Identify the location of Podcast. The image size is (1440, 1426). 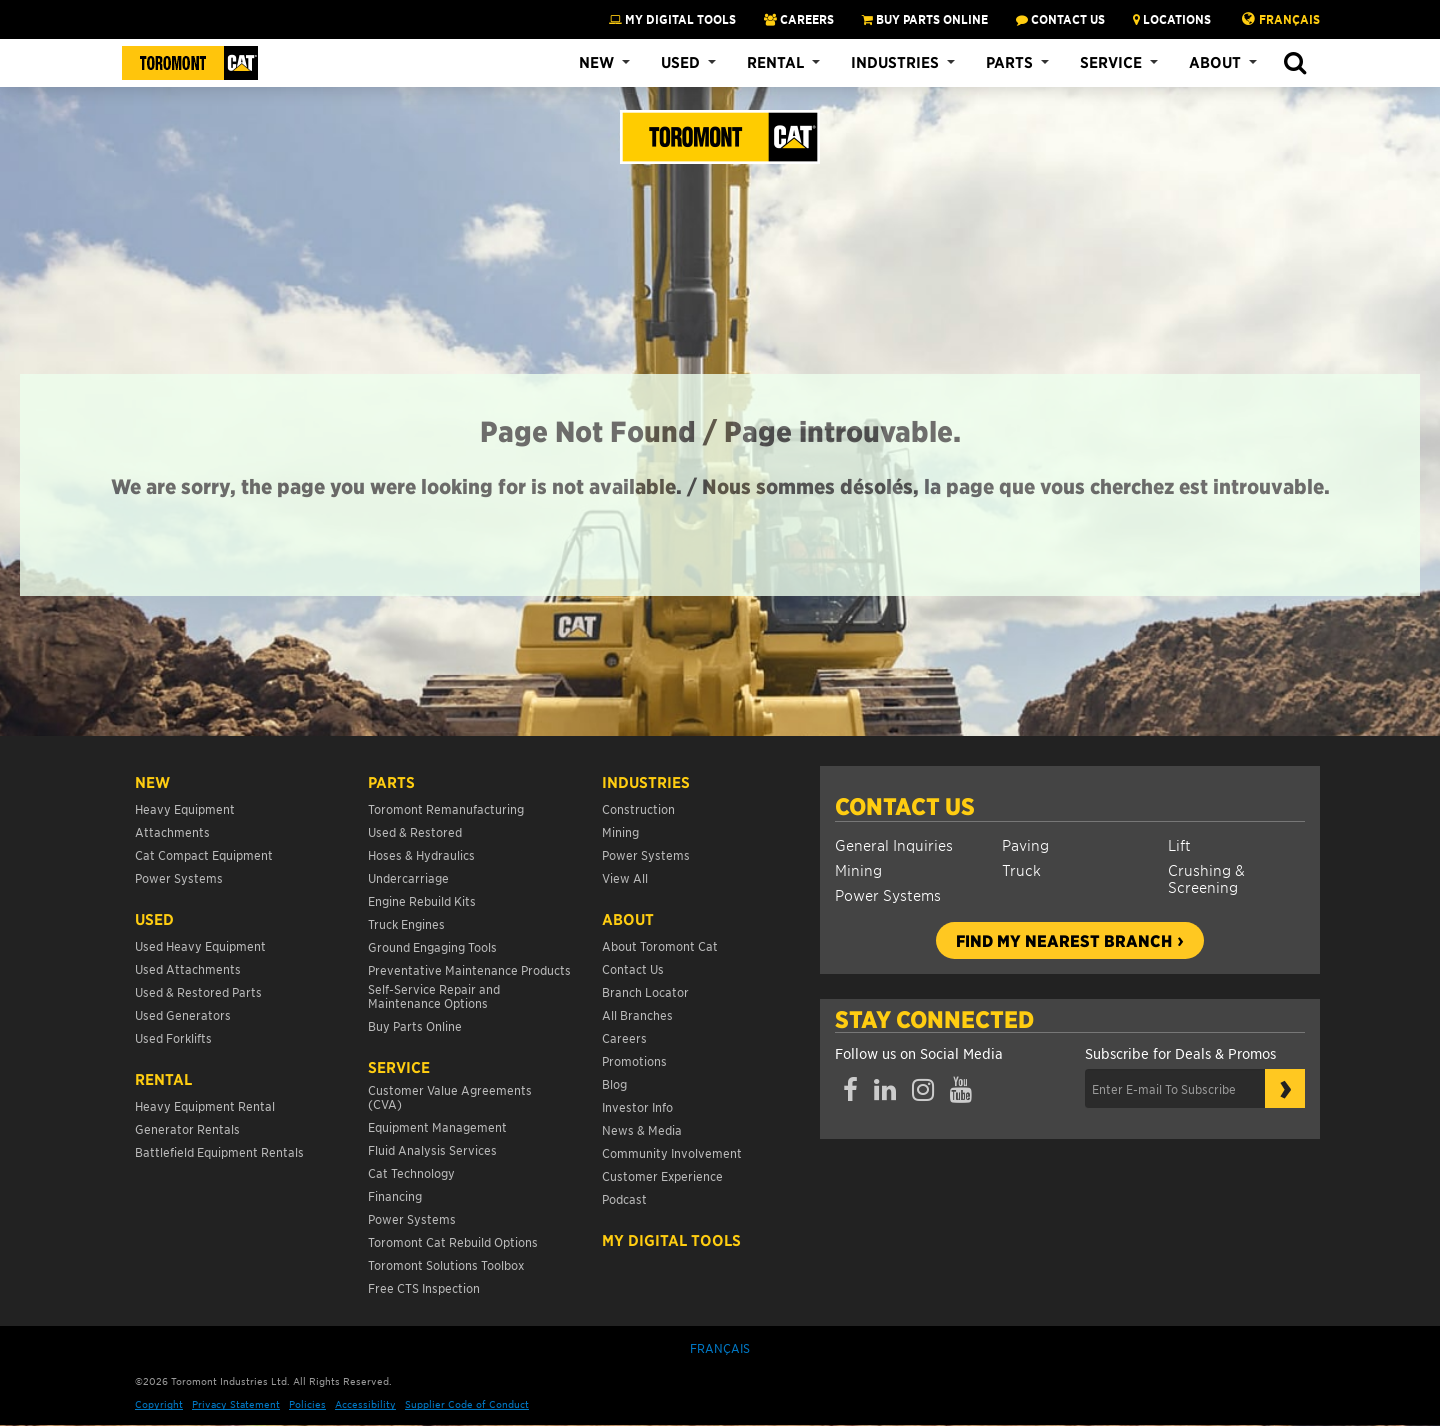
(624, 1198).